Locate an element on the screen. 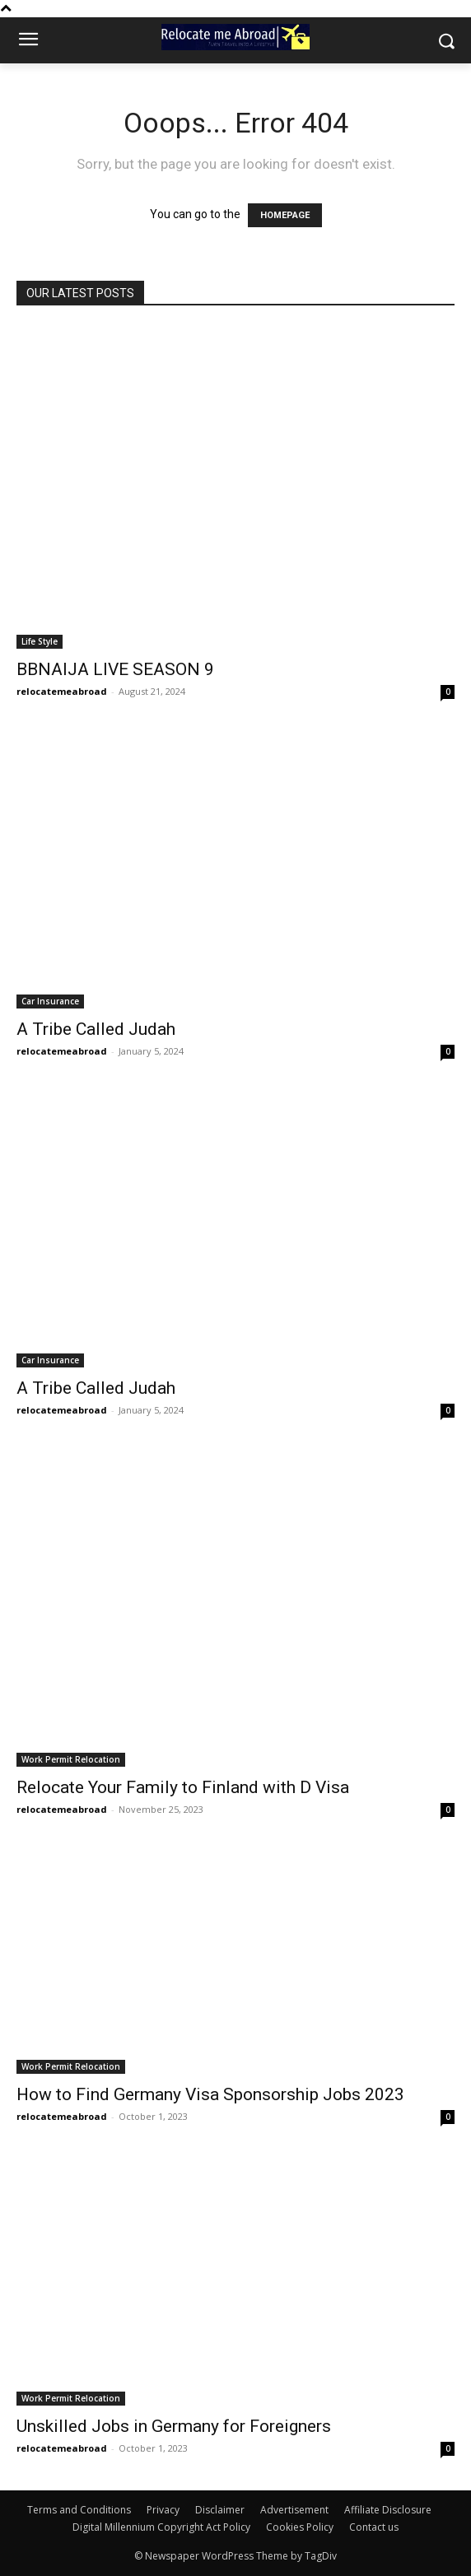 Image resolution: width=471 pixels, height=2576 pixels. Cookies Policy is located at coordinates (299, 2527).